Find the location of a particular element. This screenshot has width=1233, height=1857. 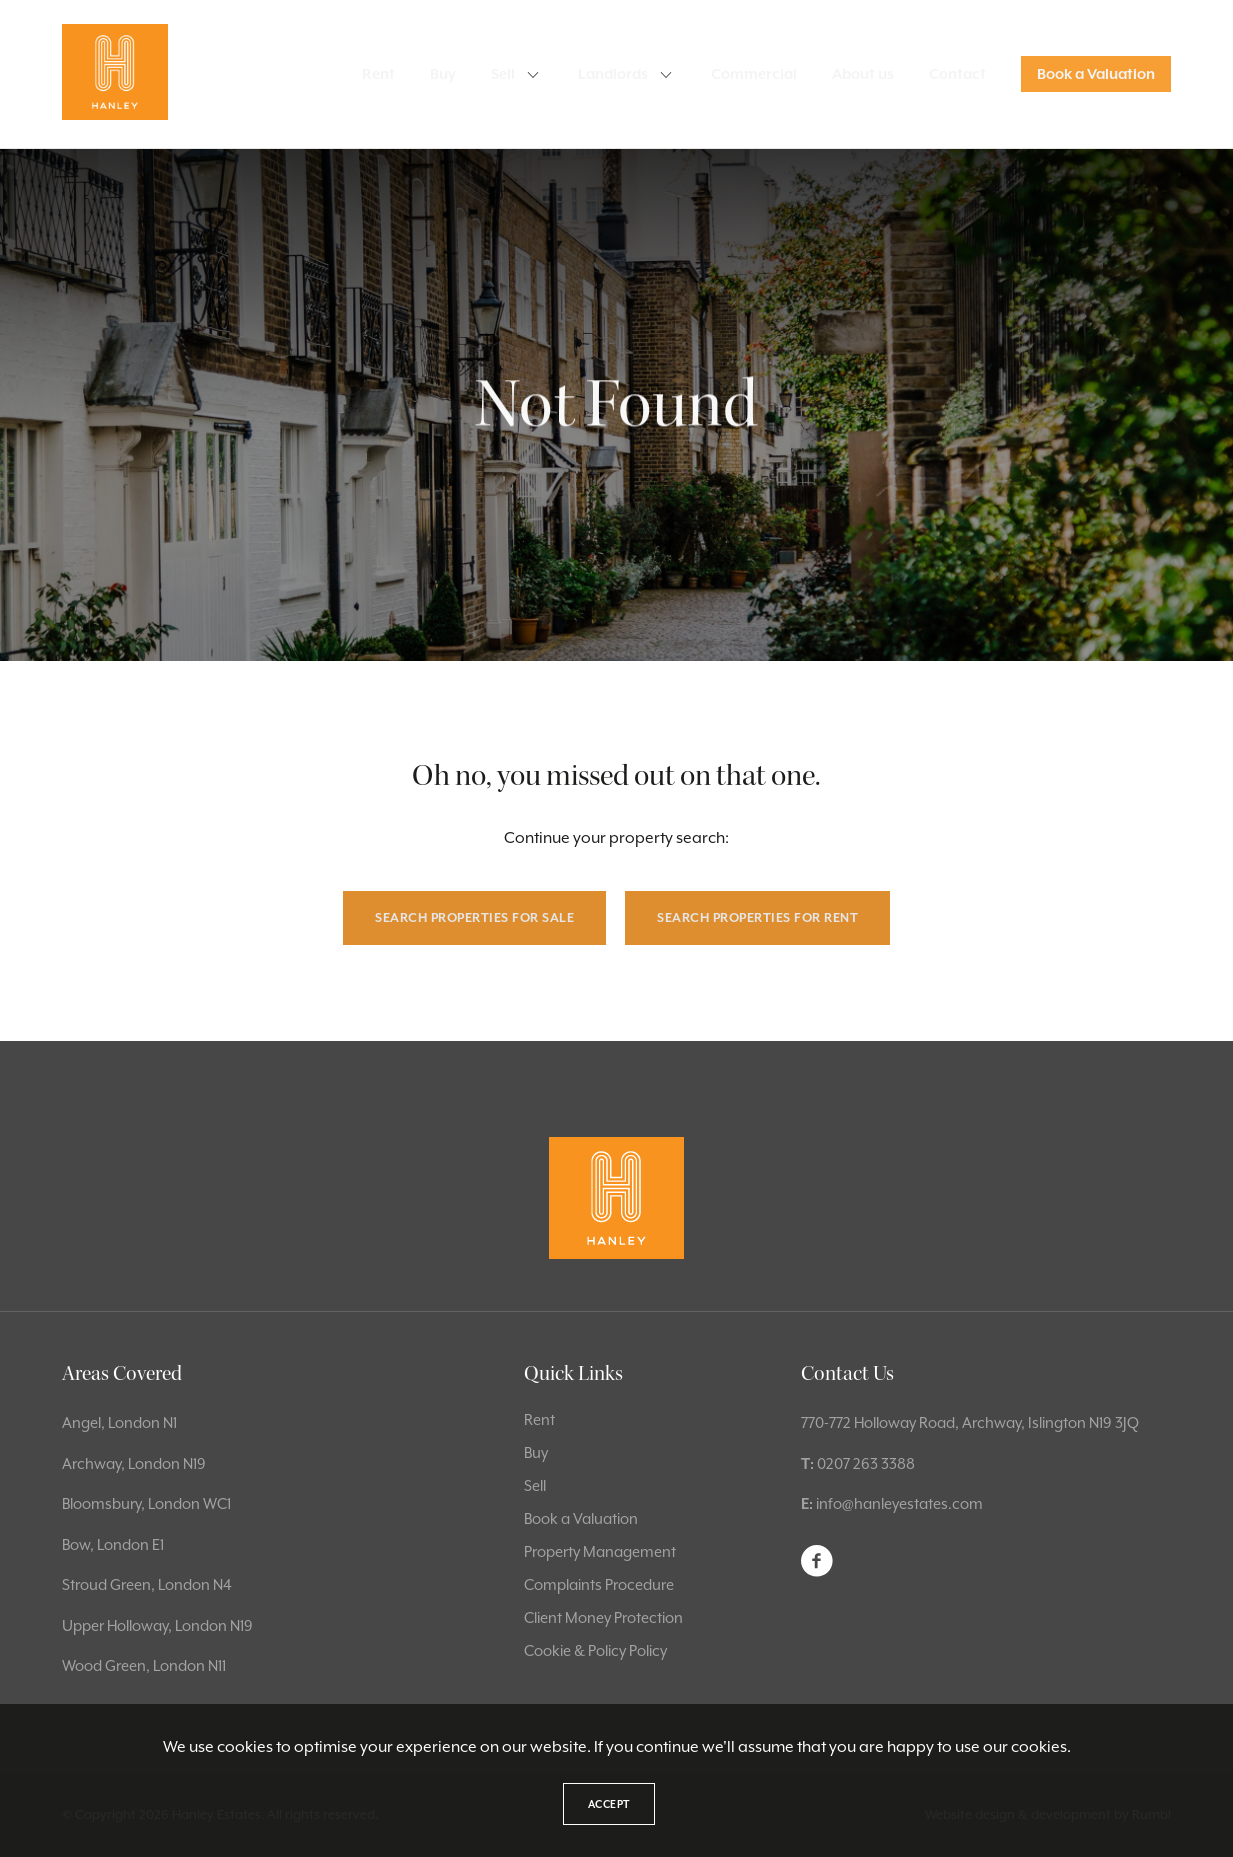

Sell is located at coordinates (503, 74).